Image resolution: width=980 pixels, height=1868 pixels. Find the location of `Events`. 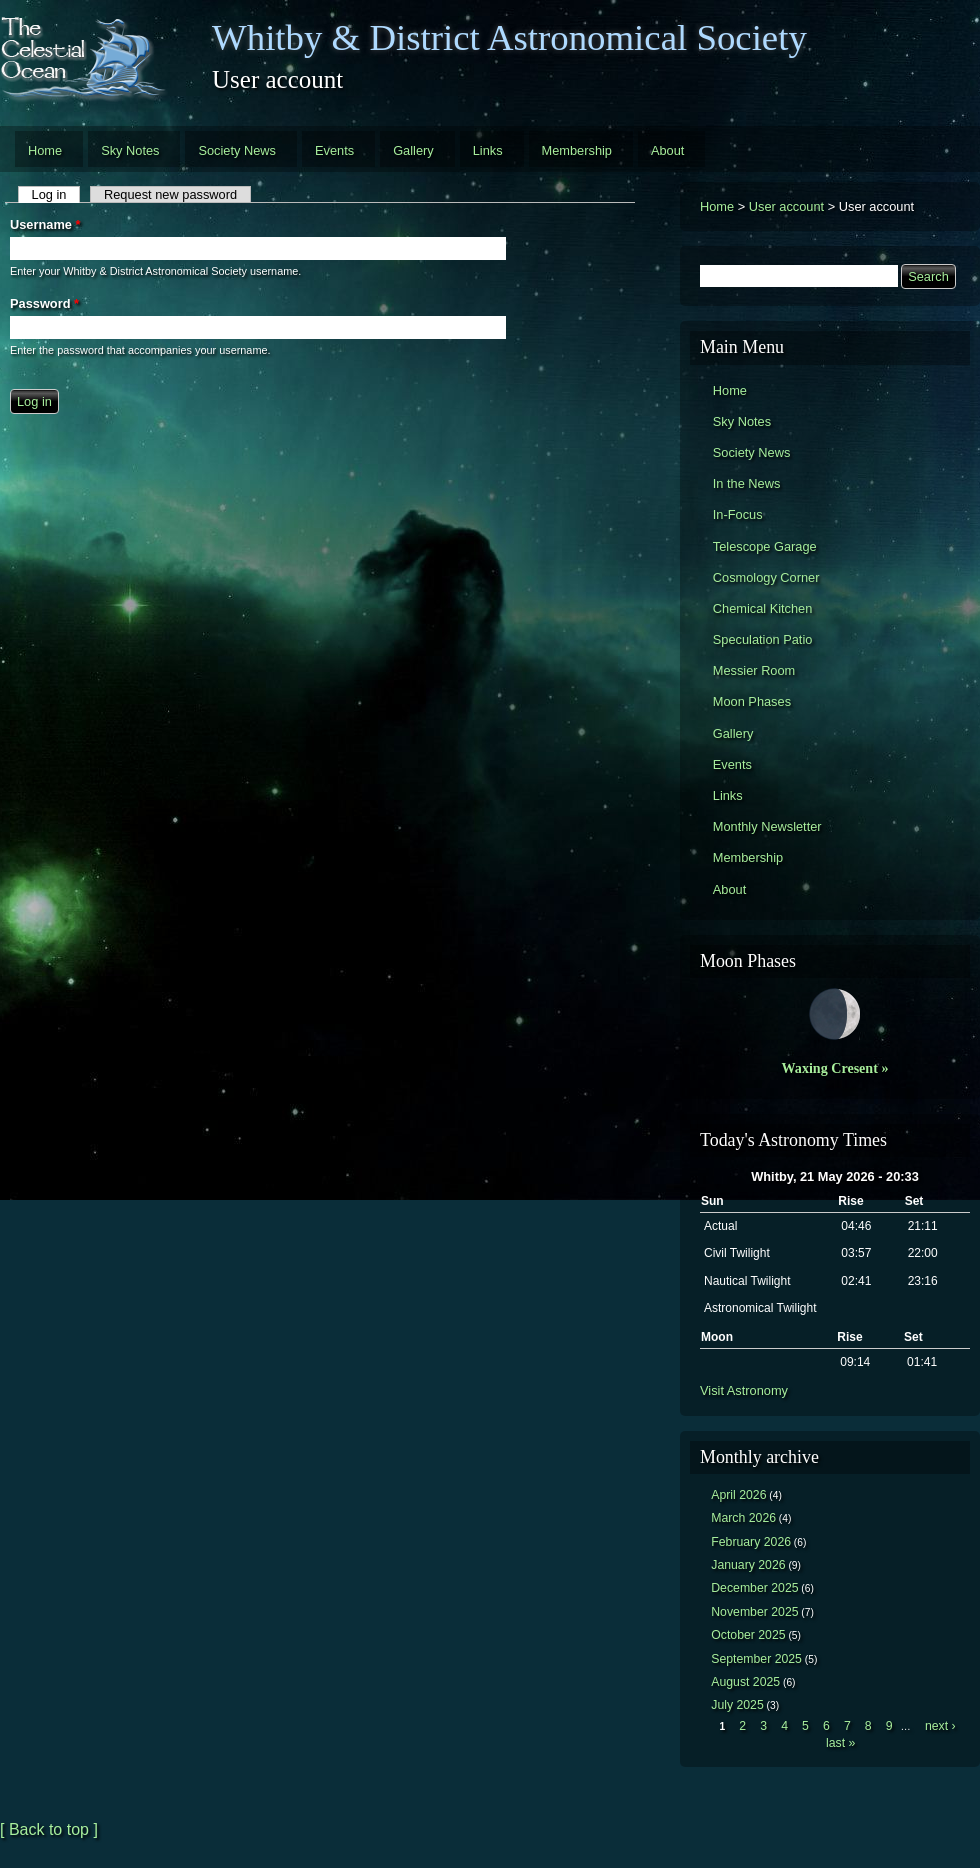

Events is located at coordinates (334, 150).